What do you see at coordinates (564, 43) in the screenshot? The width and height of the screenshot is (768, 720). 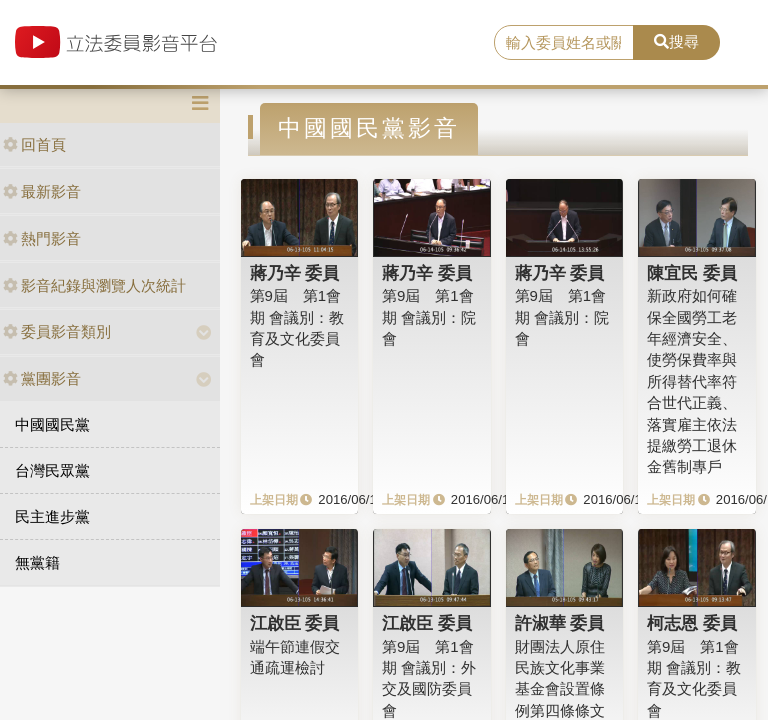 I see `[search]` at bounding box center [564, 43].